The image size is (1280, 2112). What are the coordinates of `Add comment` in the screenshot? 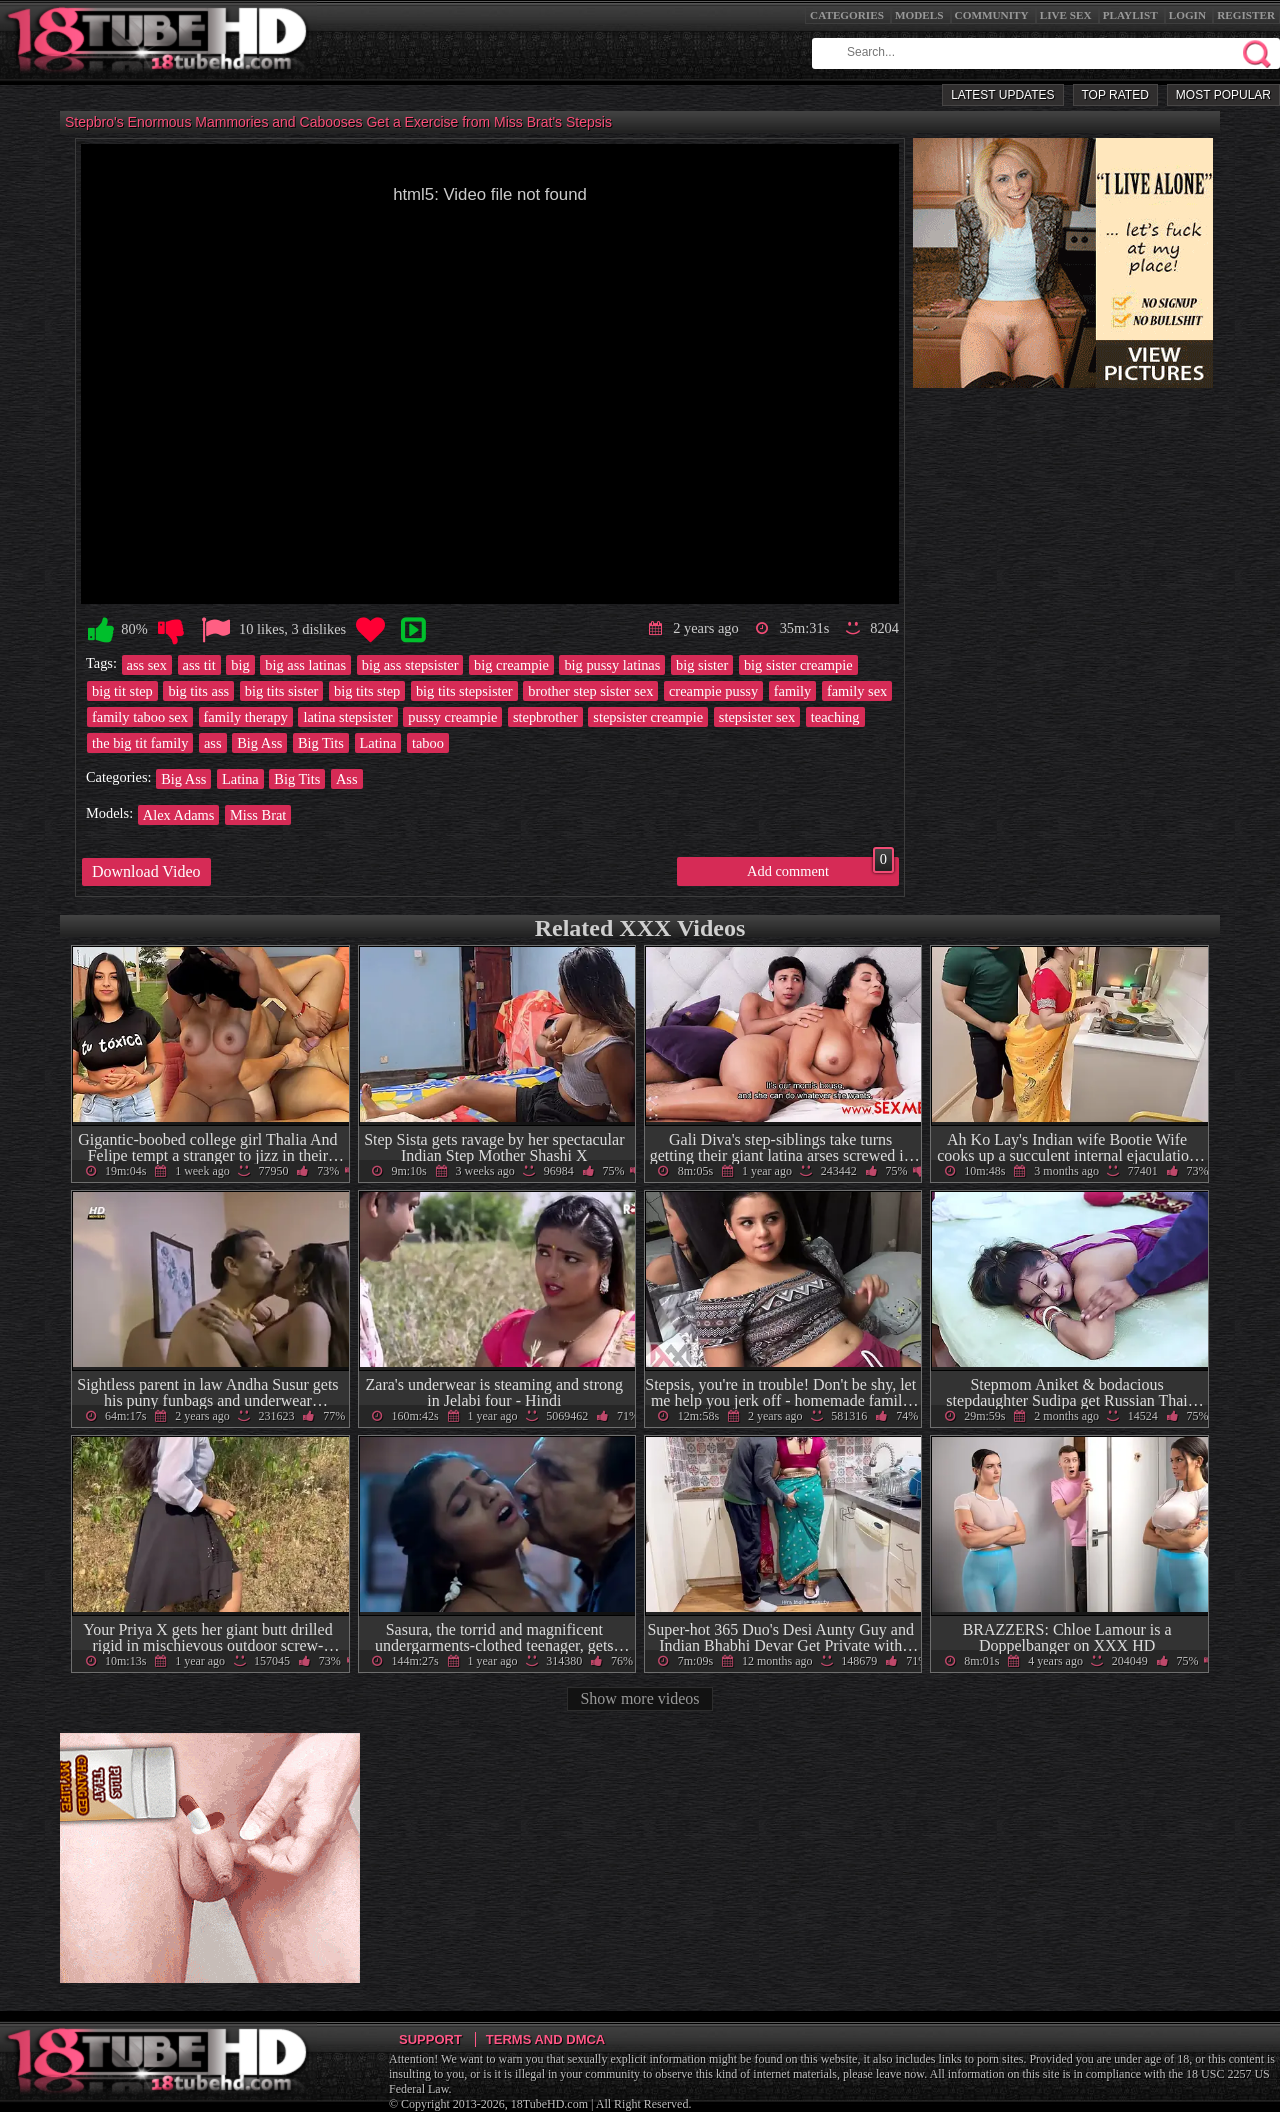 It's located at (820, 868).